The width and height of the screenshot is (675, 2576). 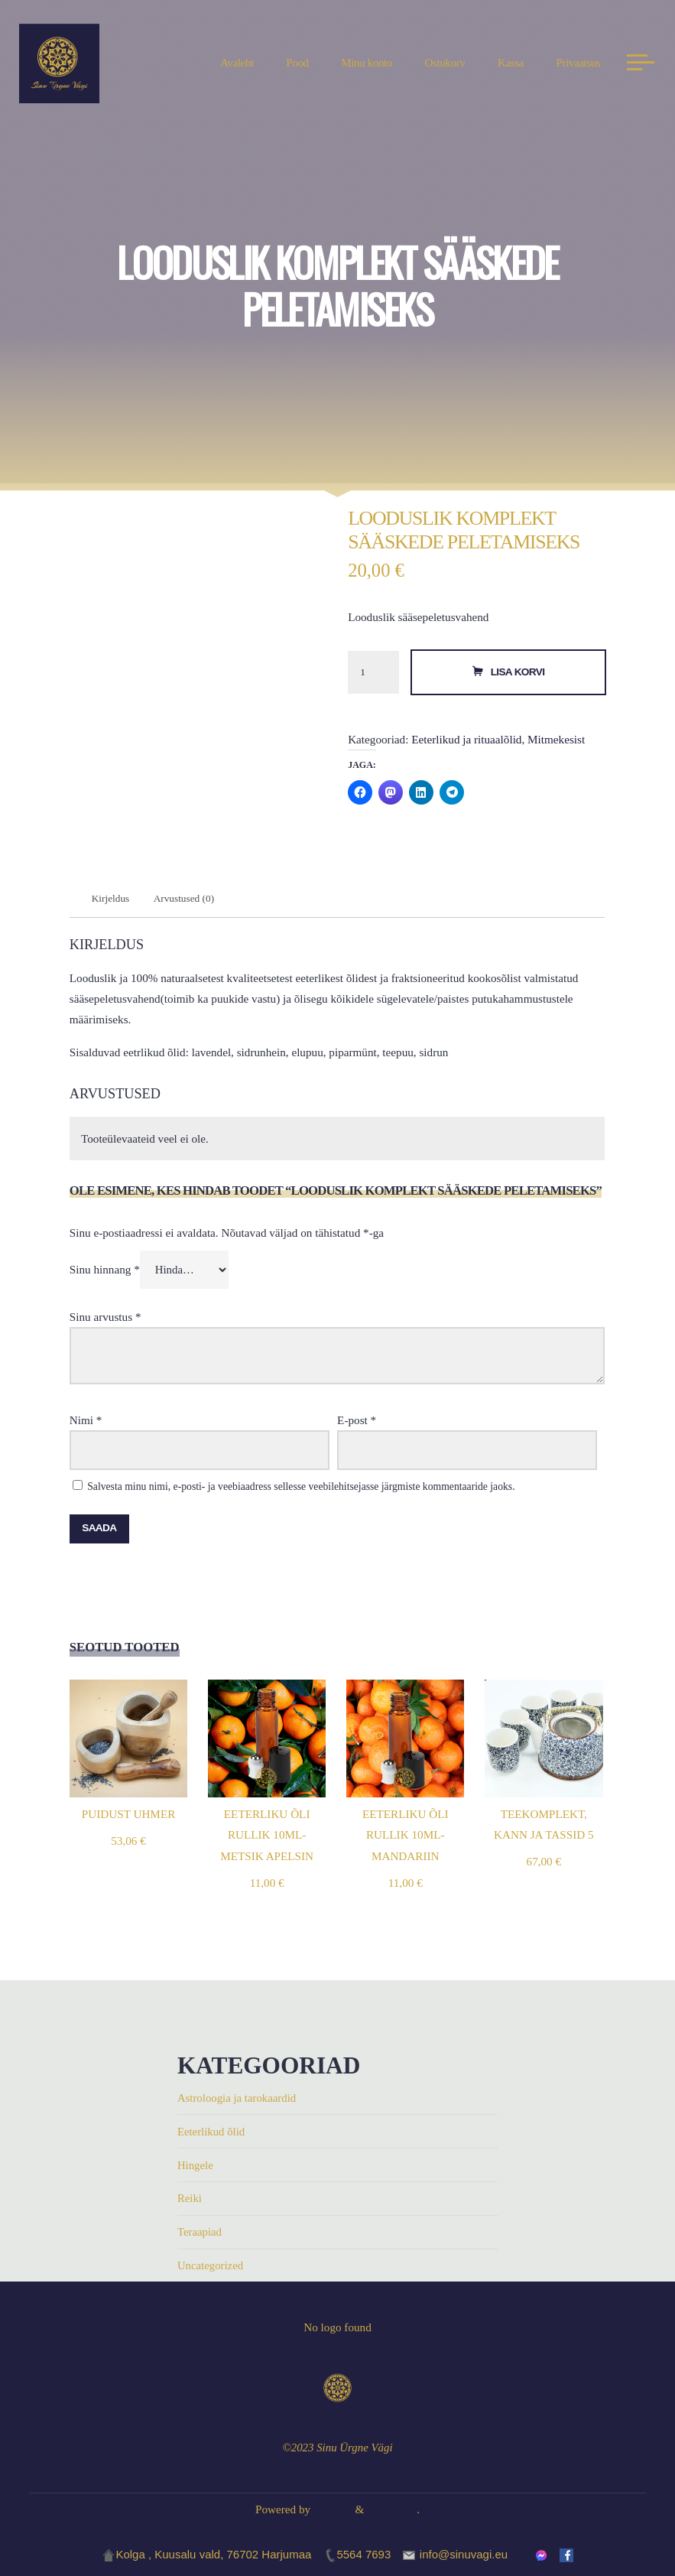 I want to click on Reiki, so click(x=190, y=2199).